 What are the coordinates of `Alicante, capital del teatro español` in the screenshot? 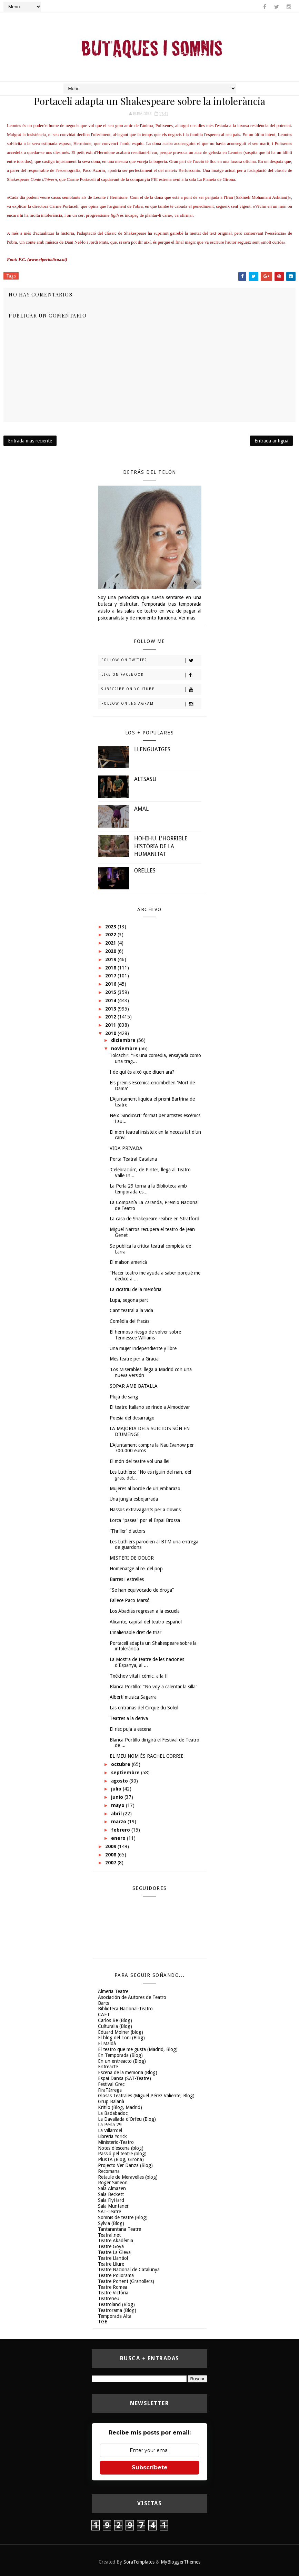 It's located at (146, 1621).